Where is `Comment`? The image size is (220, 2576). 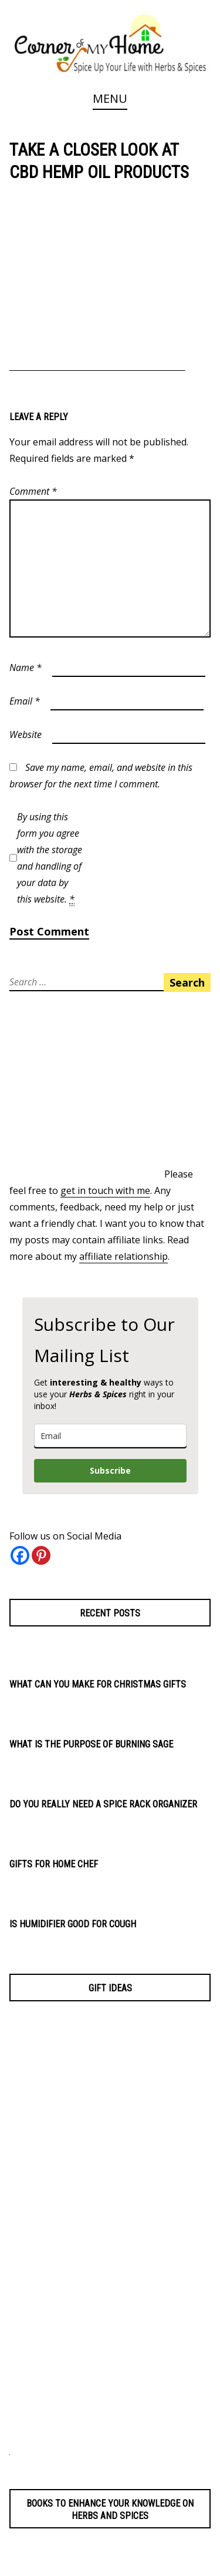
Comment is located at coordinates (33, 491).